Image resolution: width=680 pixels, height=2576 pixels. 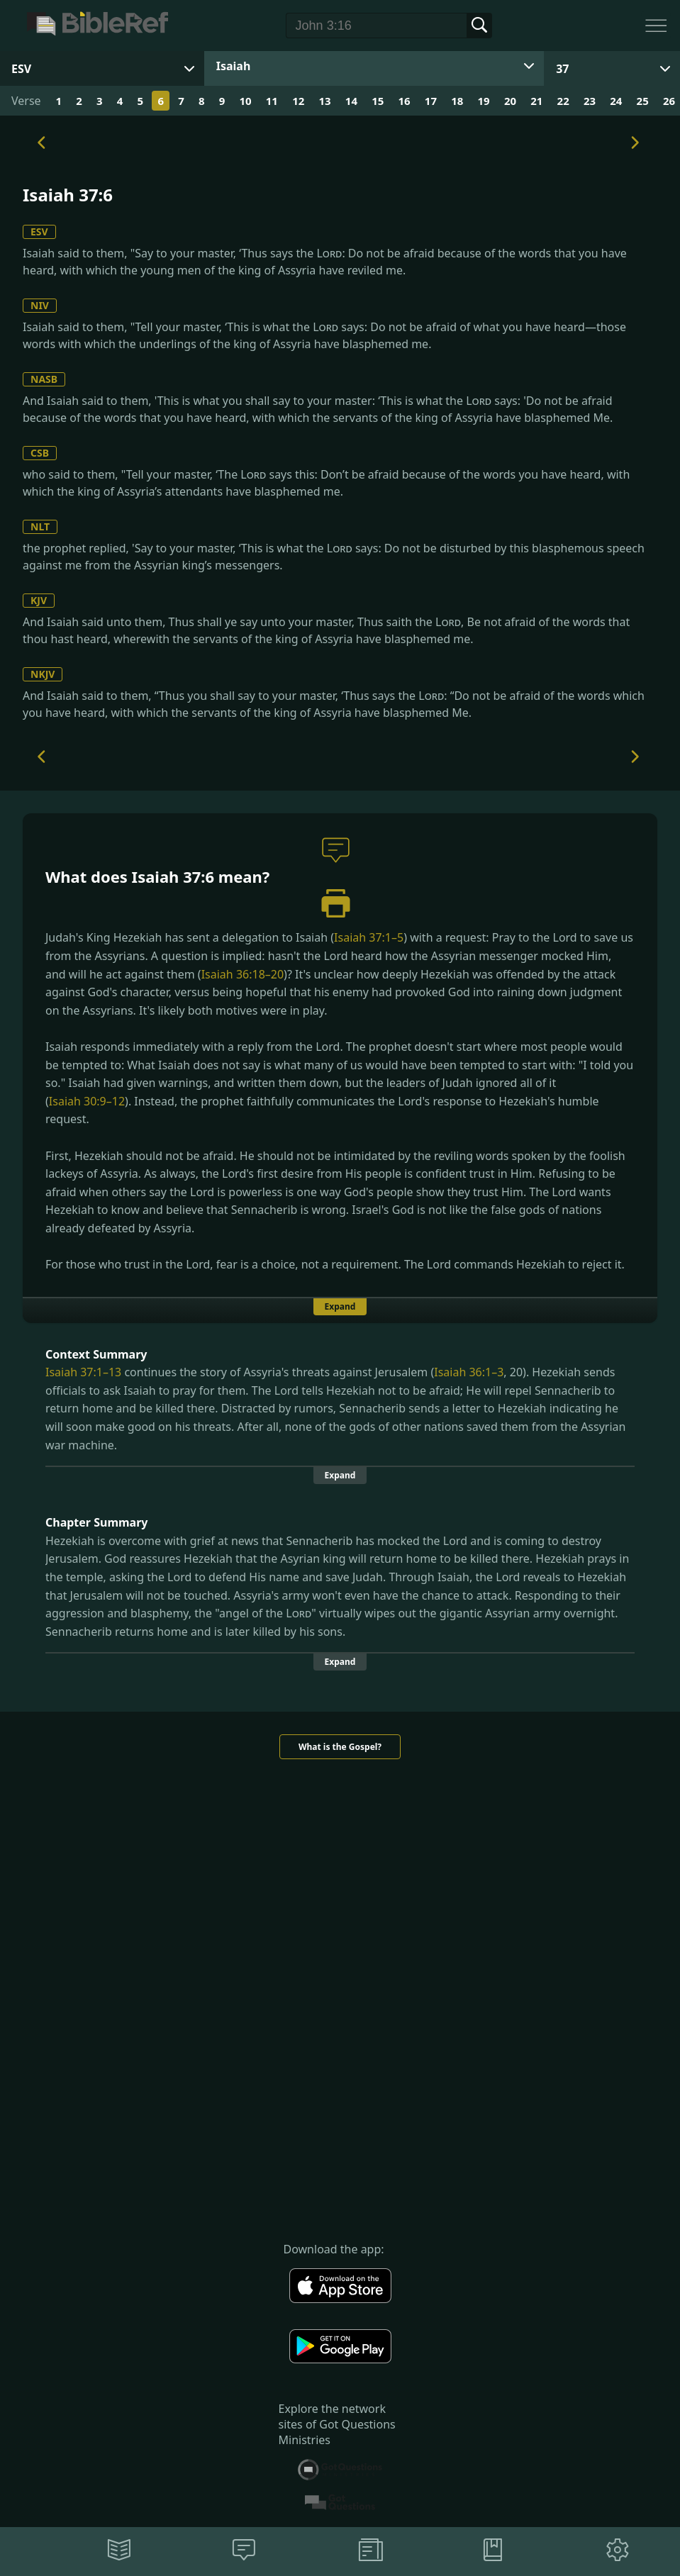 What do you see at coordinates (242, 974) in the screenshot?
I see `Isaiah 36:18–20` at bounding box center [242, 974].